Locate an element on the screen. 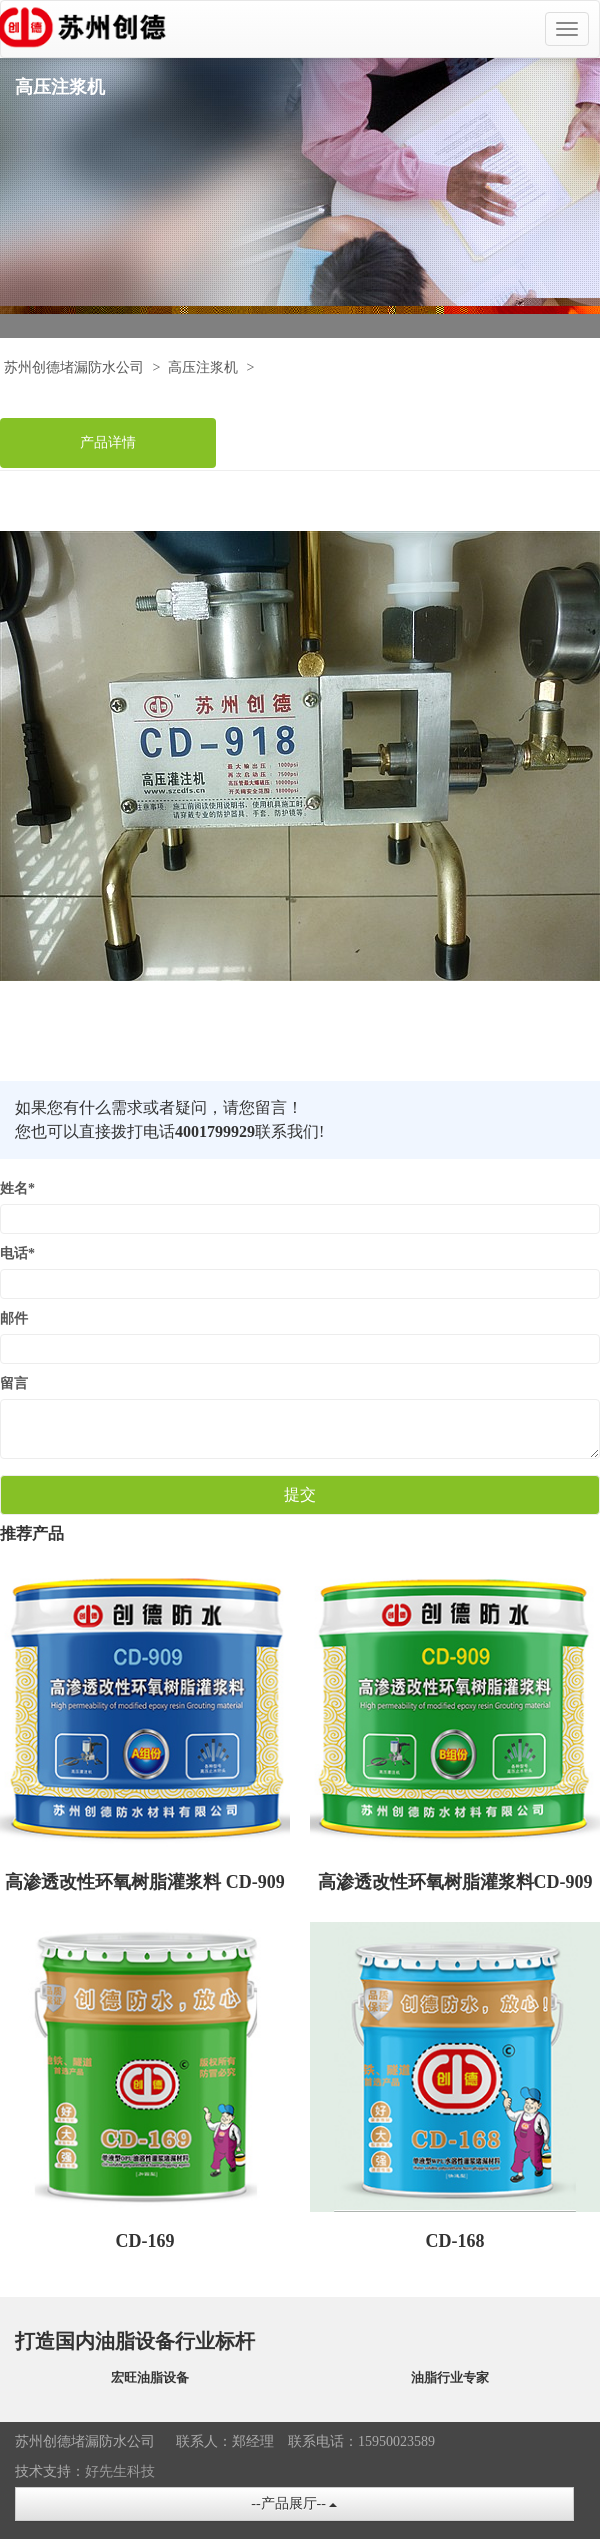 The height and width of the screenshot is (2539, 600). 苏州创德堵漏防水公司 is located at coordinates (74, 367).